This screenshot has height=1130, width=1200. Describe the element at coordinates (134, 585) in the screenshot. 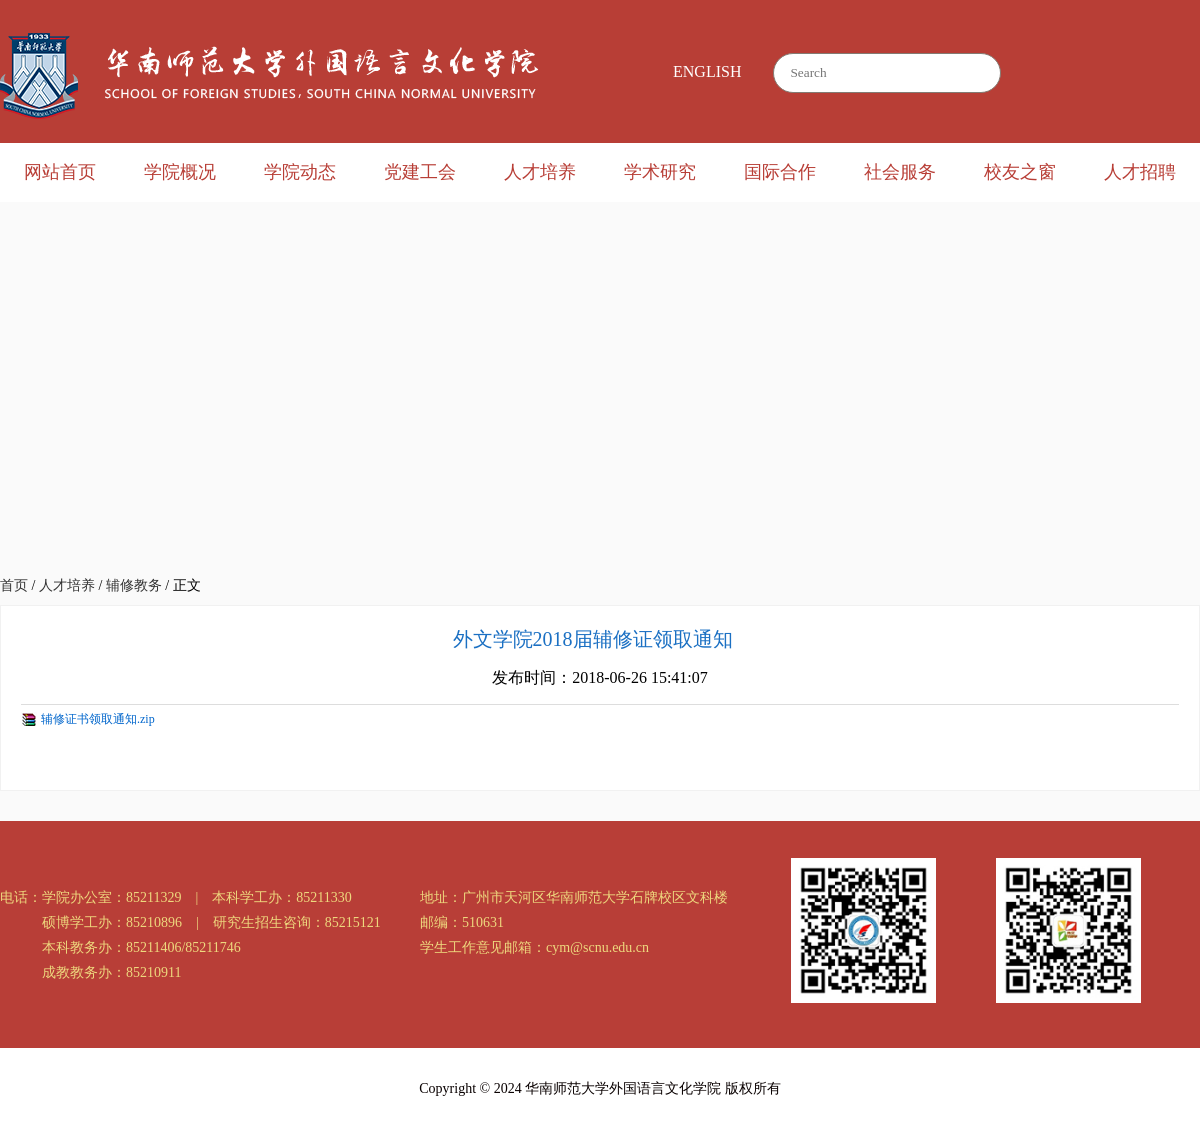

I see `辅修教务` at that location.